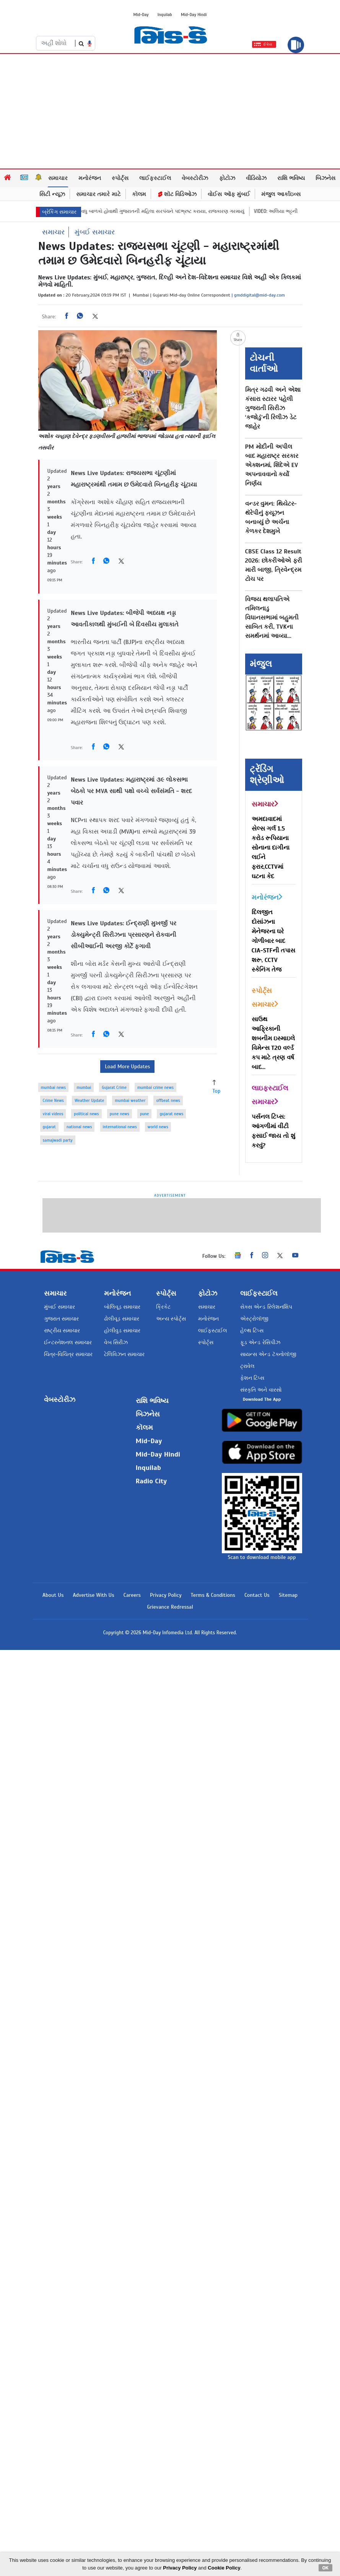  What do you see at coordinates (79, 1126) in the screenshot?
I see `national news` at bounding box center [79, 1126].